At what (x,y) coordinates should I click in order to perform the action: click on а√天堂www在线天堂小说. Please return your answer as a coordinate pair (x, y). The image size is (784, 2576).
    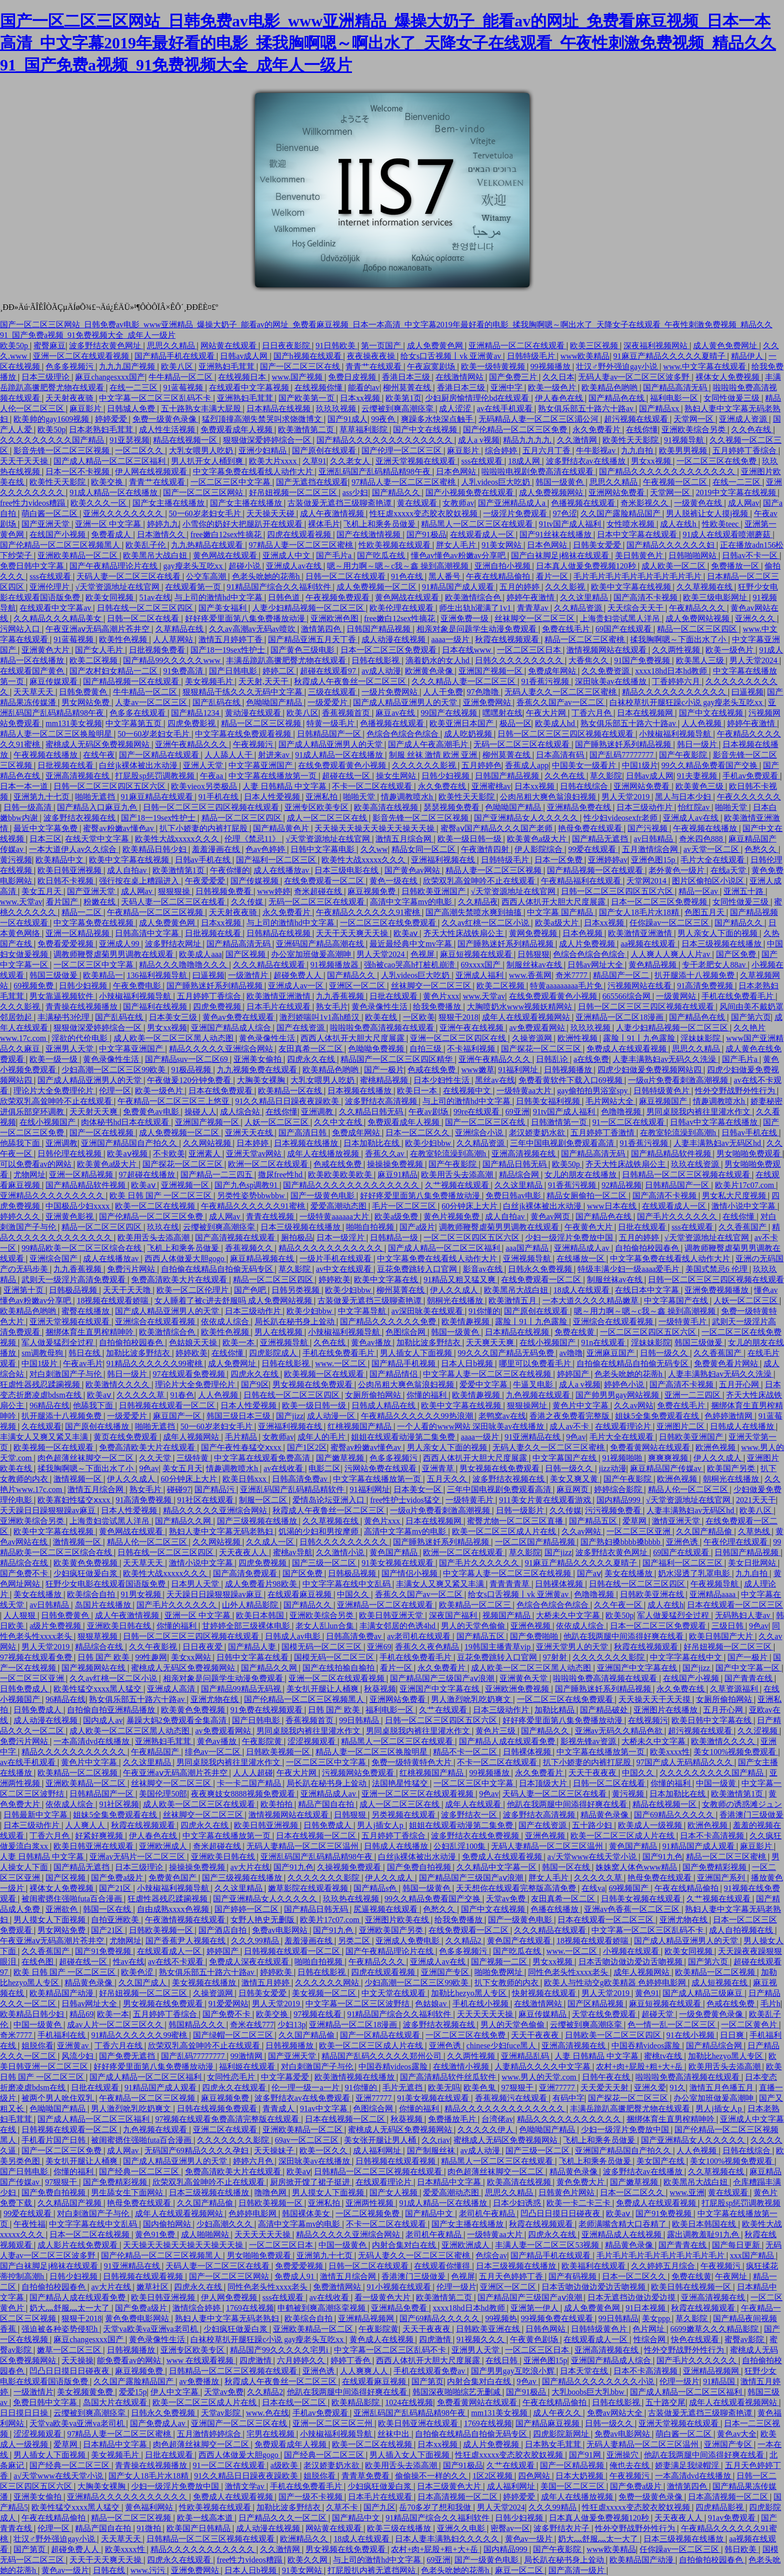
    Looking at the image, I should click on (593, 1856).